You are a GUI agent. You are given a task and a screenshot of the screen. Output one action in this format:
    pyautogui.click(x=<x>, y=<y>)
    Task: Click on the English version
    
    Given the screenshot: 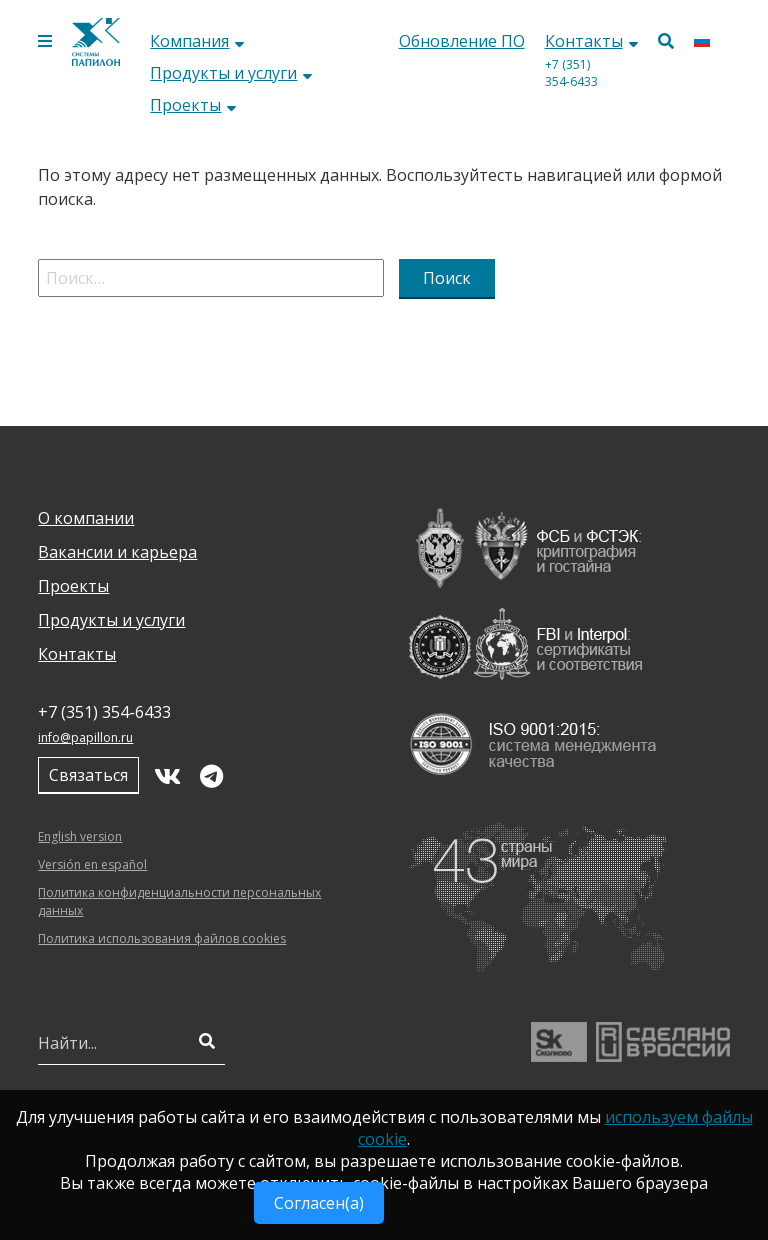 What is the action you would take?
    pyautogui.click(x=80, y=836)
    